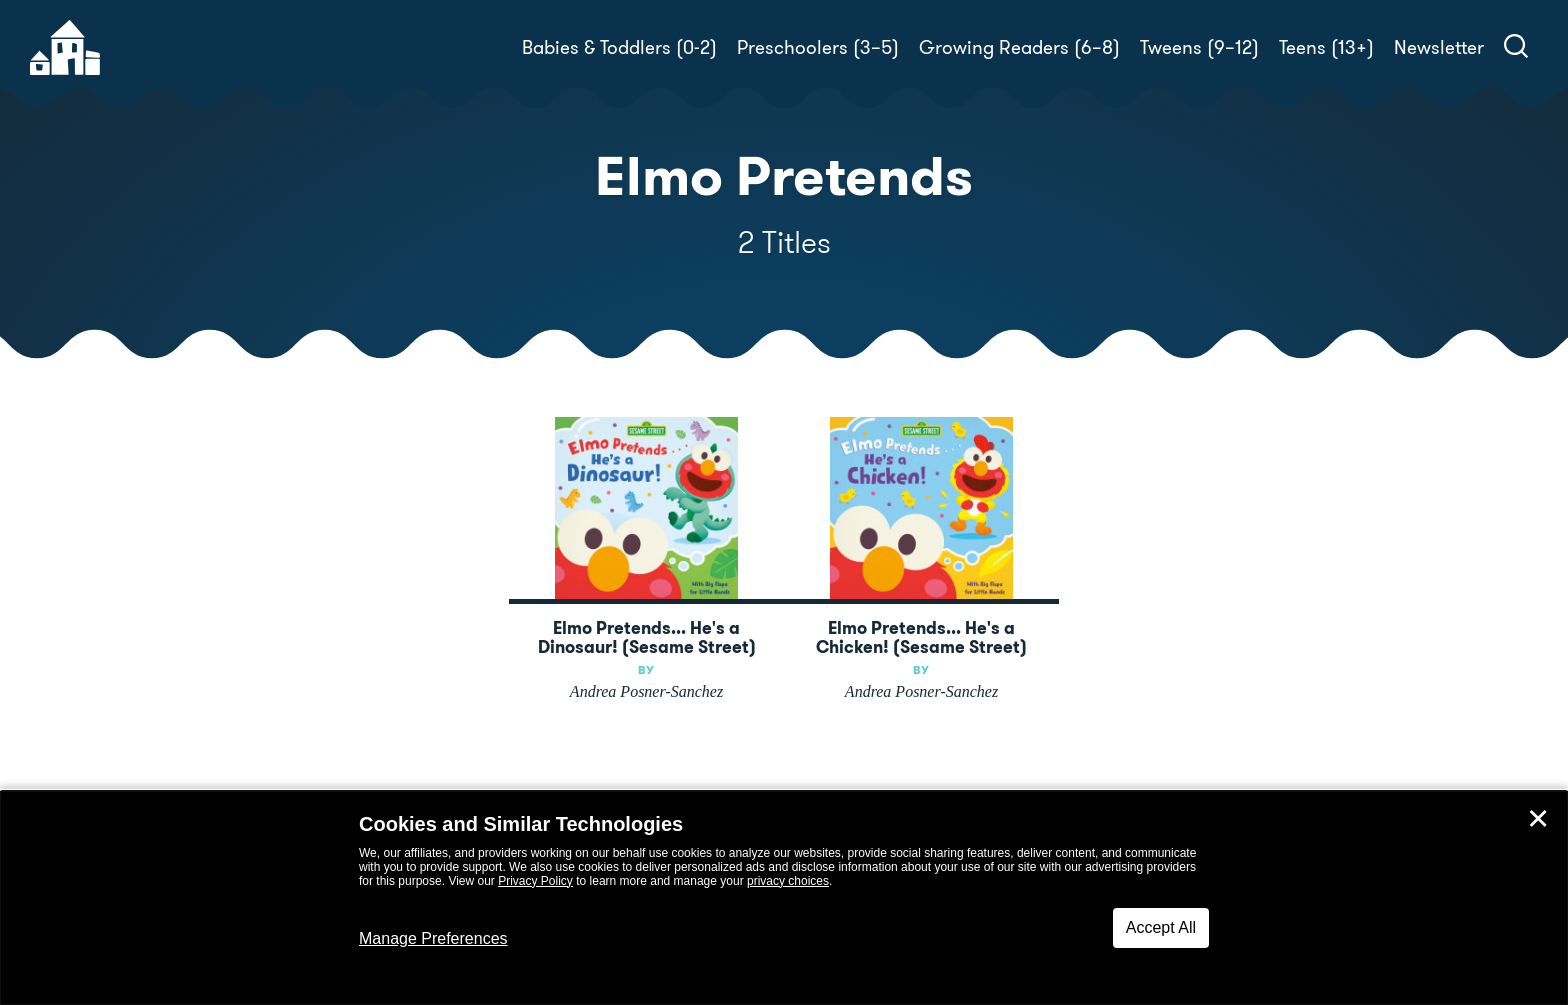  I want to click on [dialog], so click(784, 898).